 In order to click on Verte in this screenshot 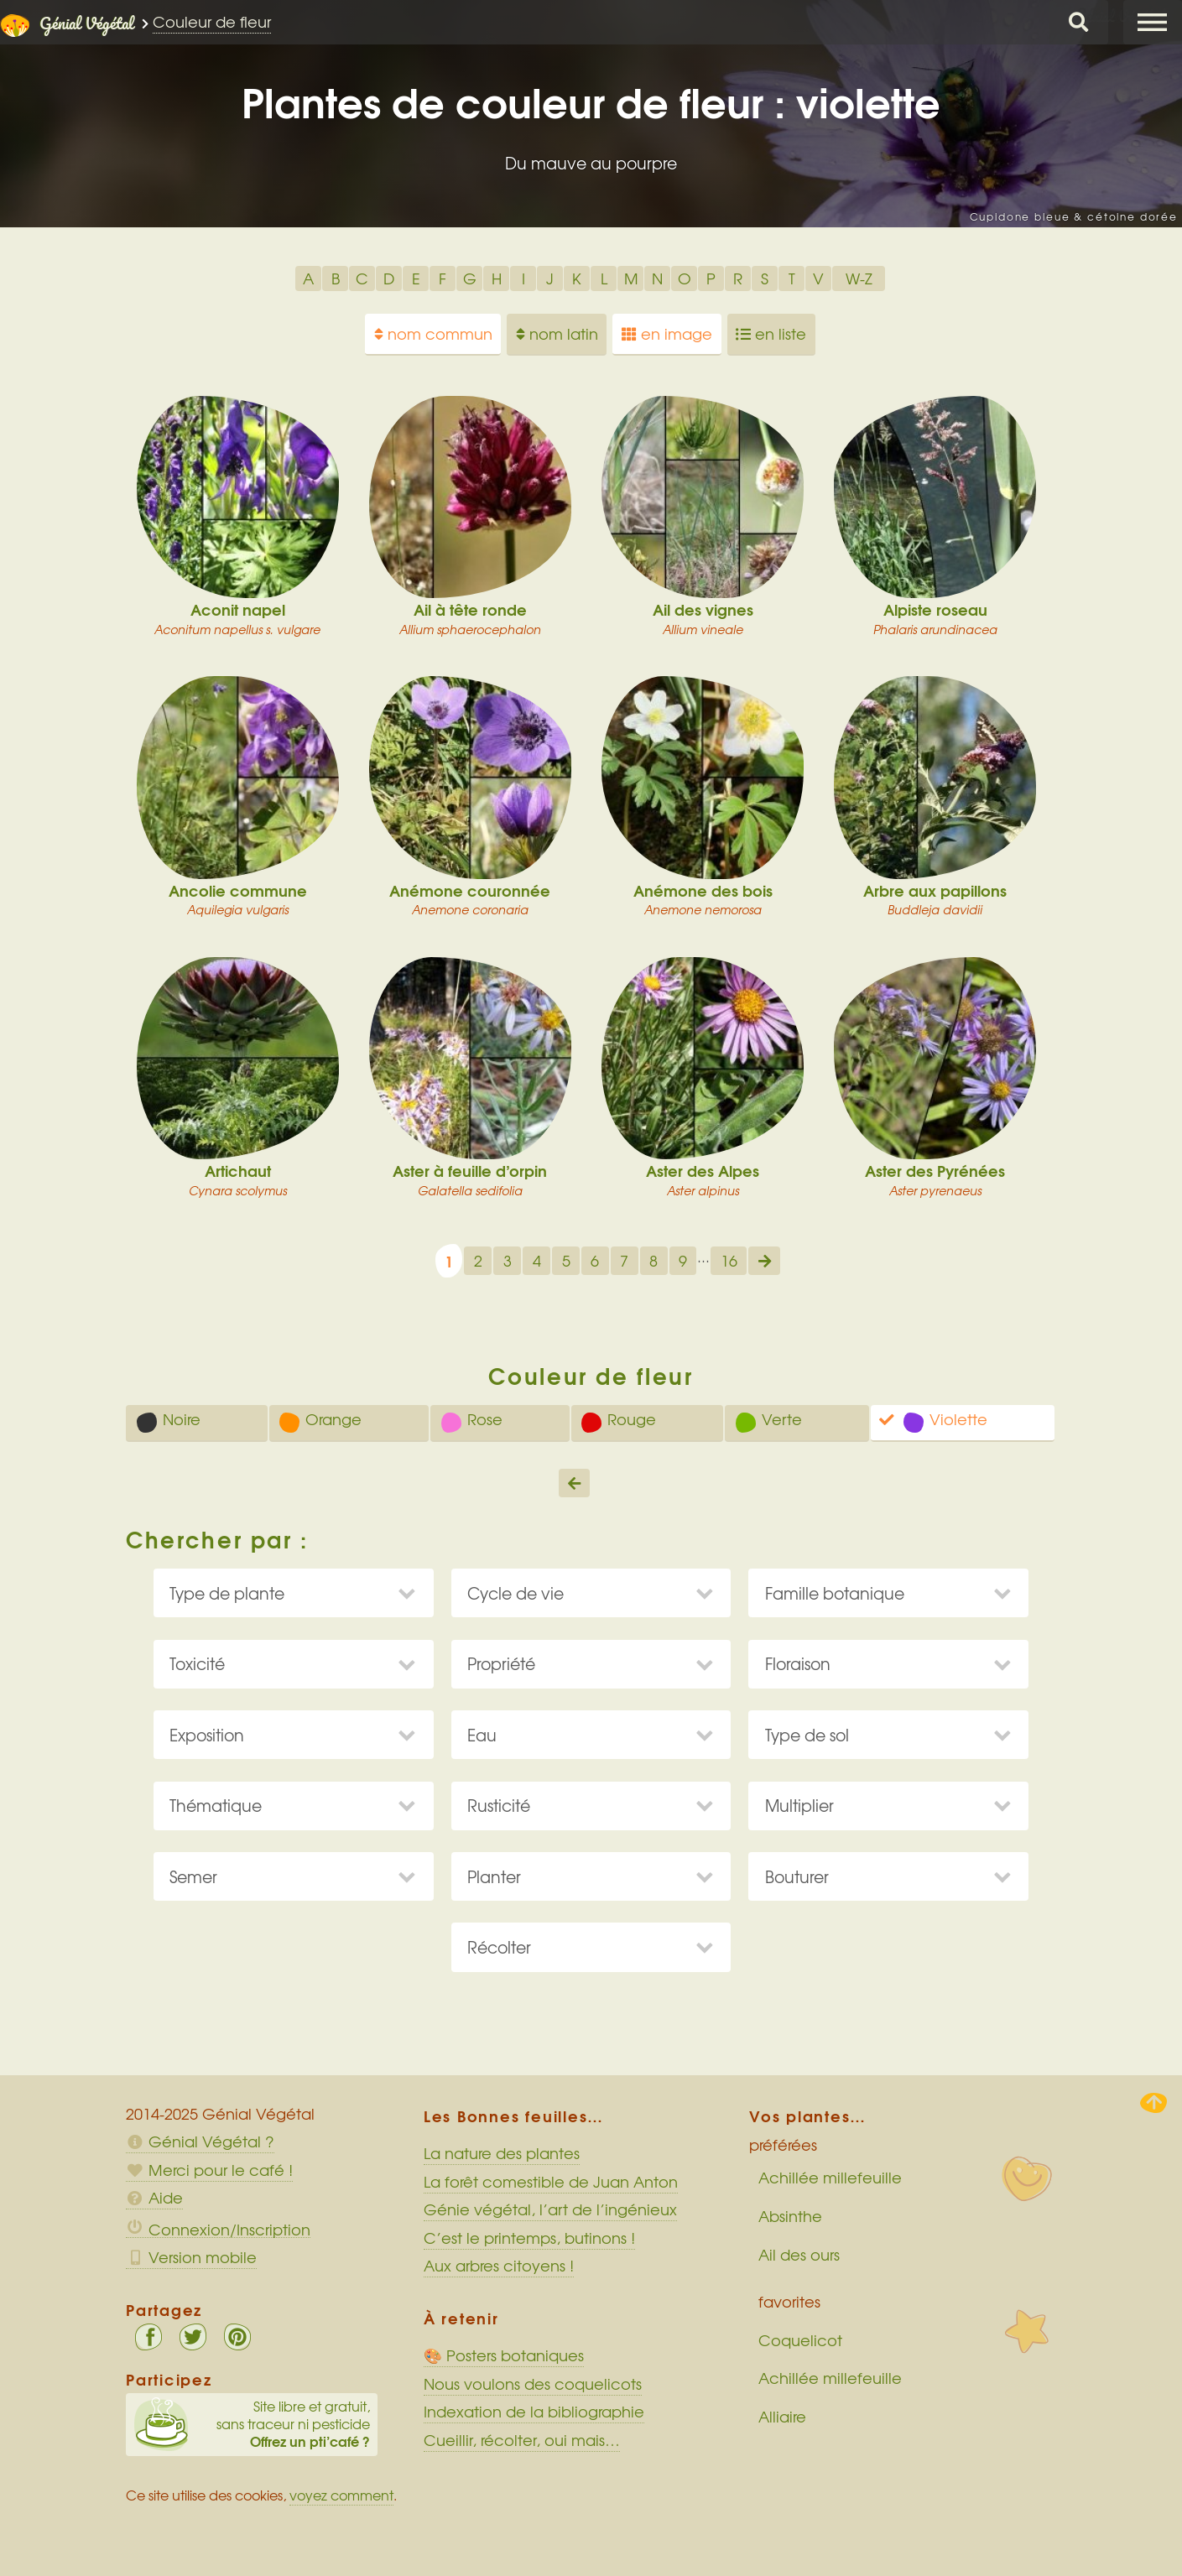, I will do `click(769, 1420)`.